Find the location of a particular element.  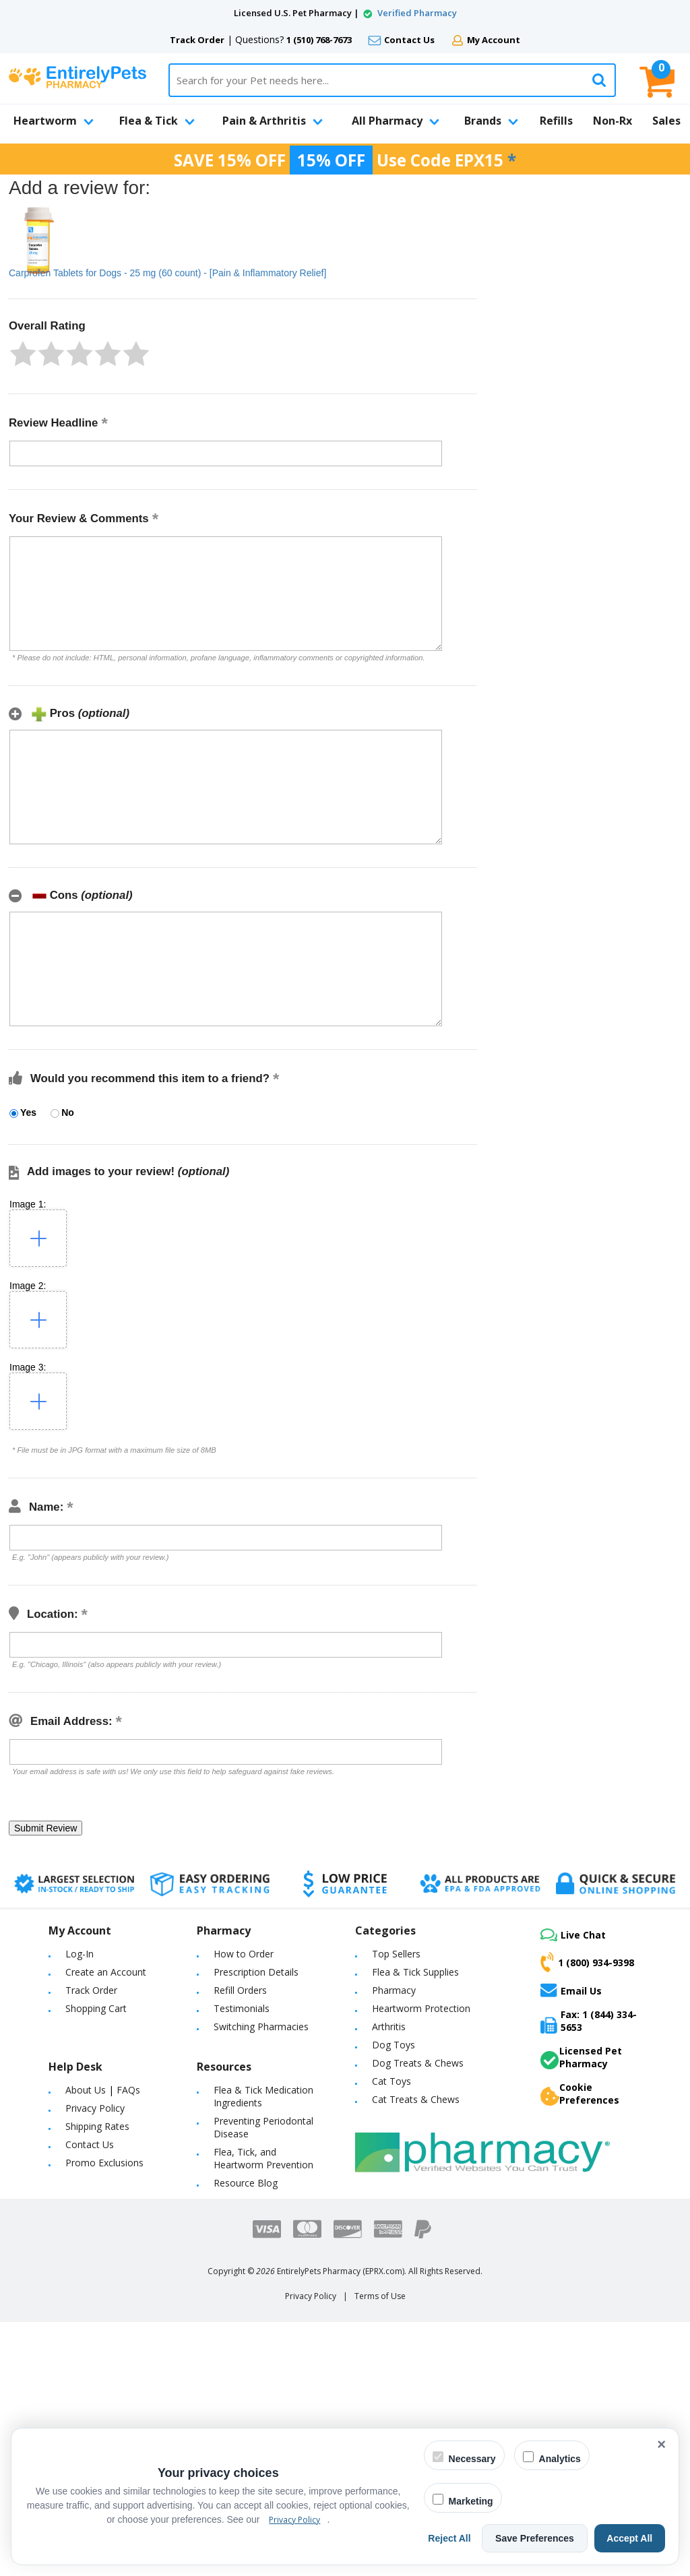

Pain & Arthritis is located at coordinates (272, 120).